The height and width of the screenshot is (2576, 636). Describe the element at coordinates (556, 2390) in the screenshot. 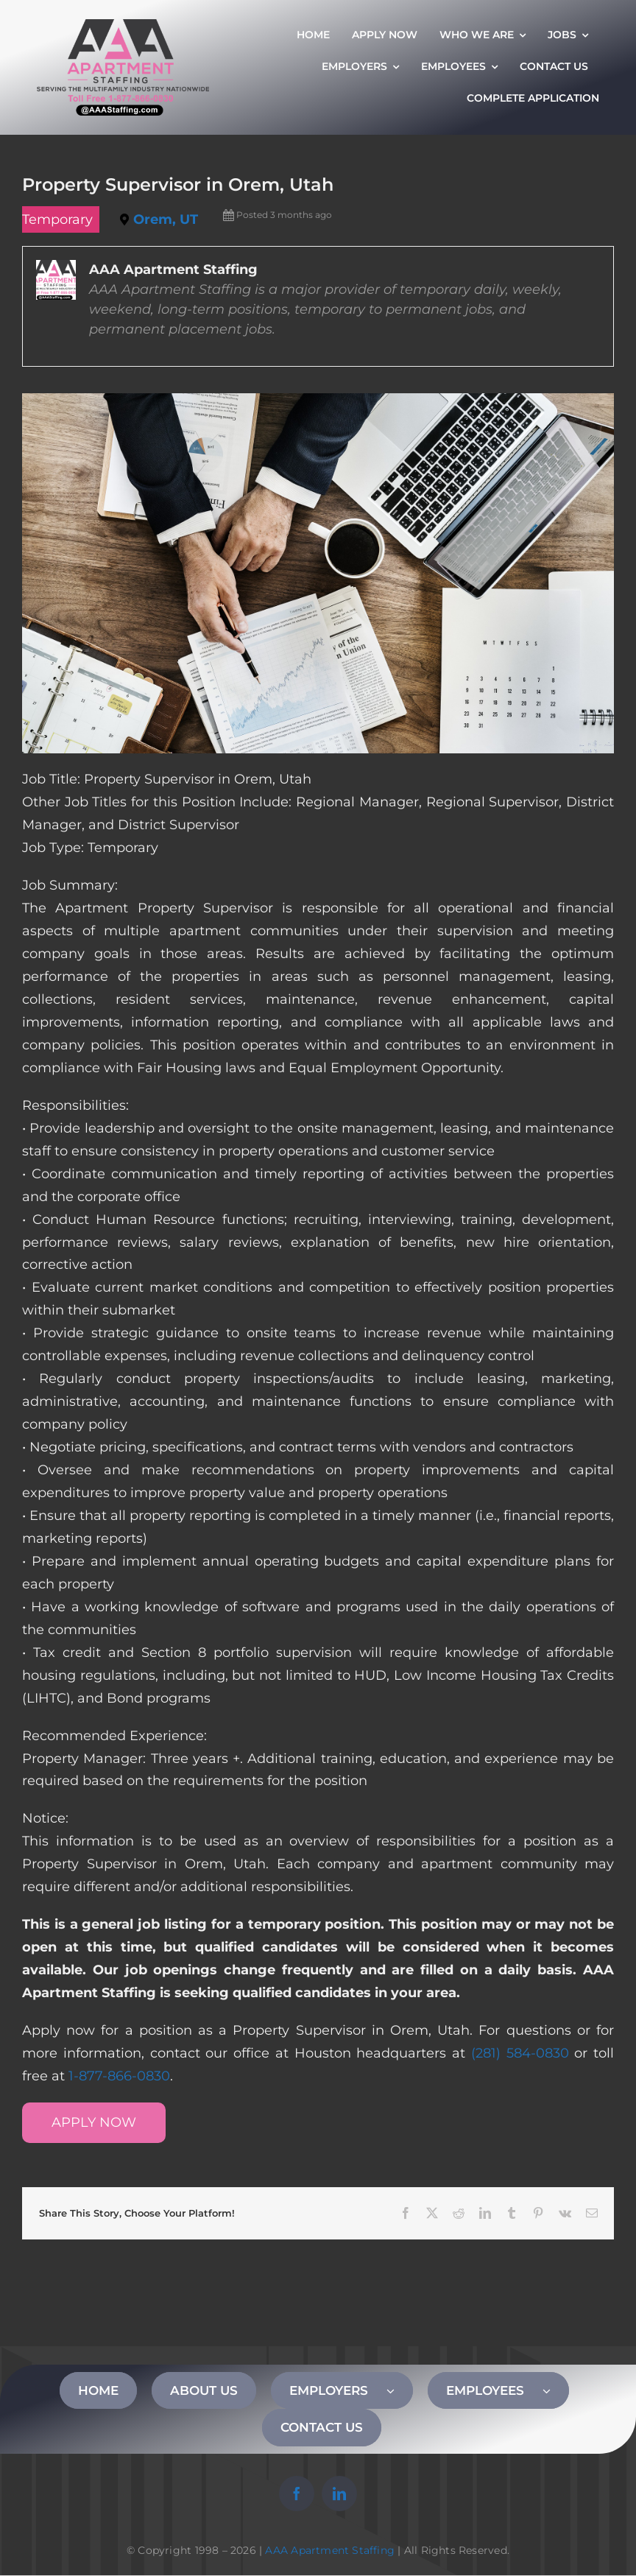

I see `[Open submenu of EMPLOYEES]` at that location.